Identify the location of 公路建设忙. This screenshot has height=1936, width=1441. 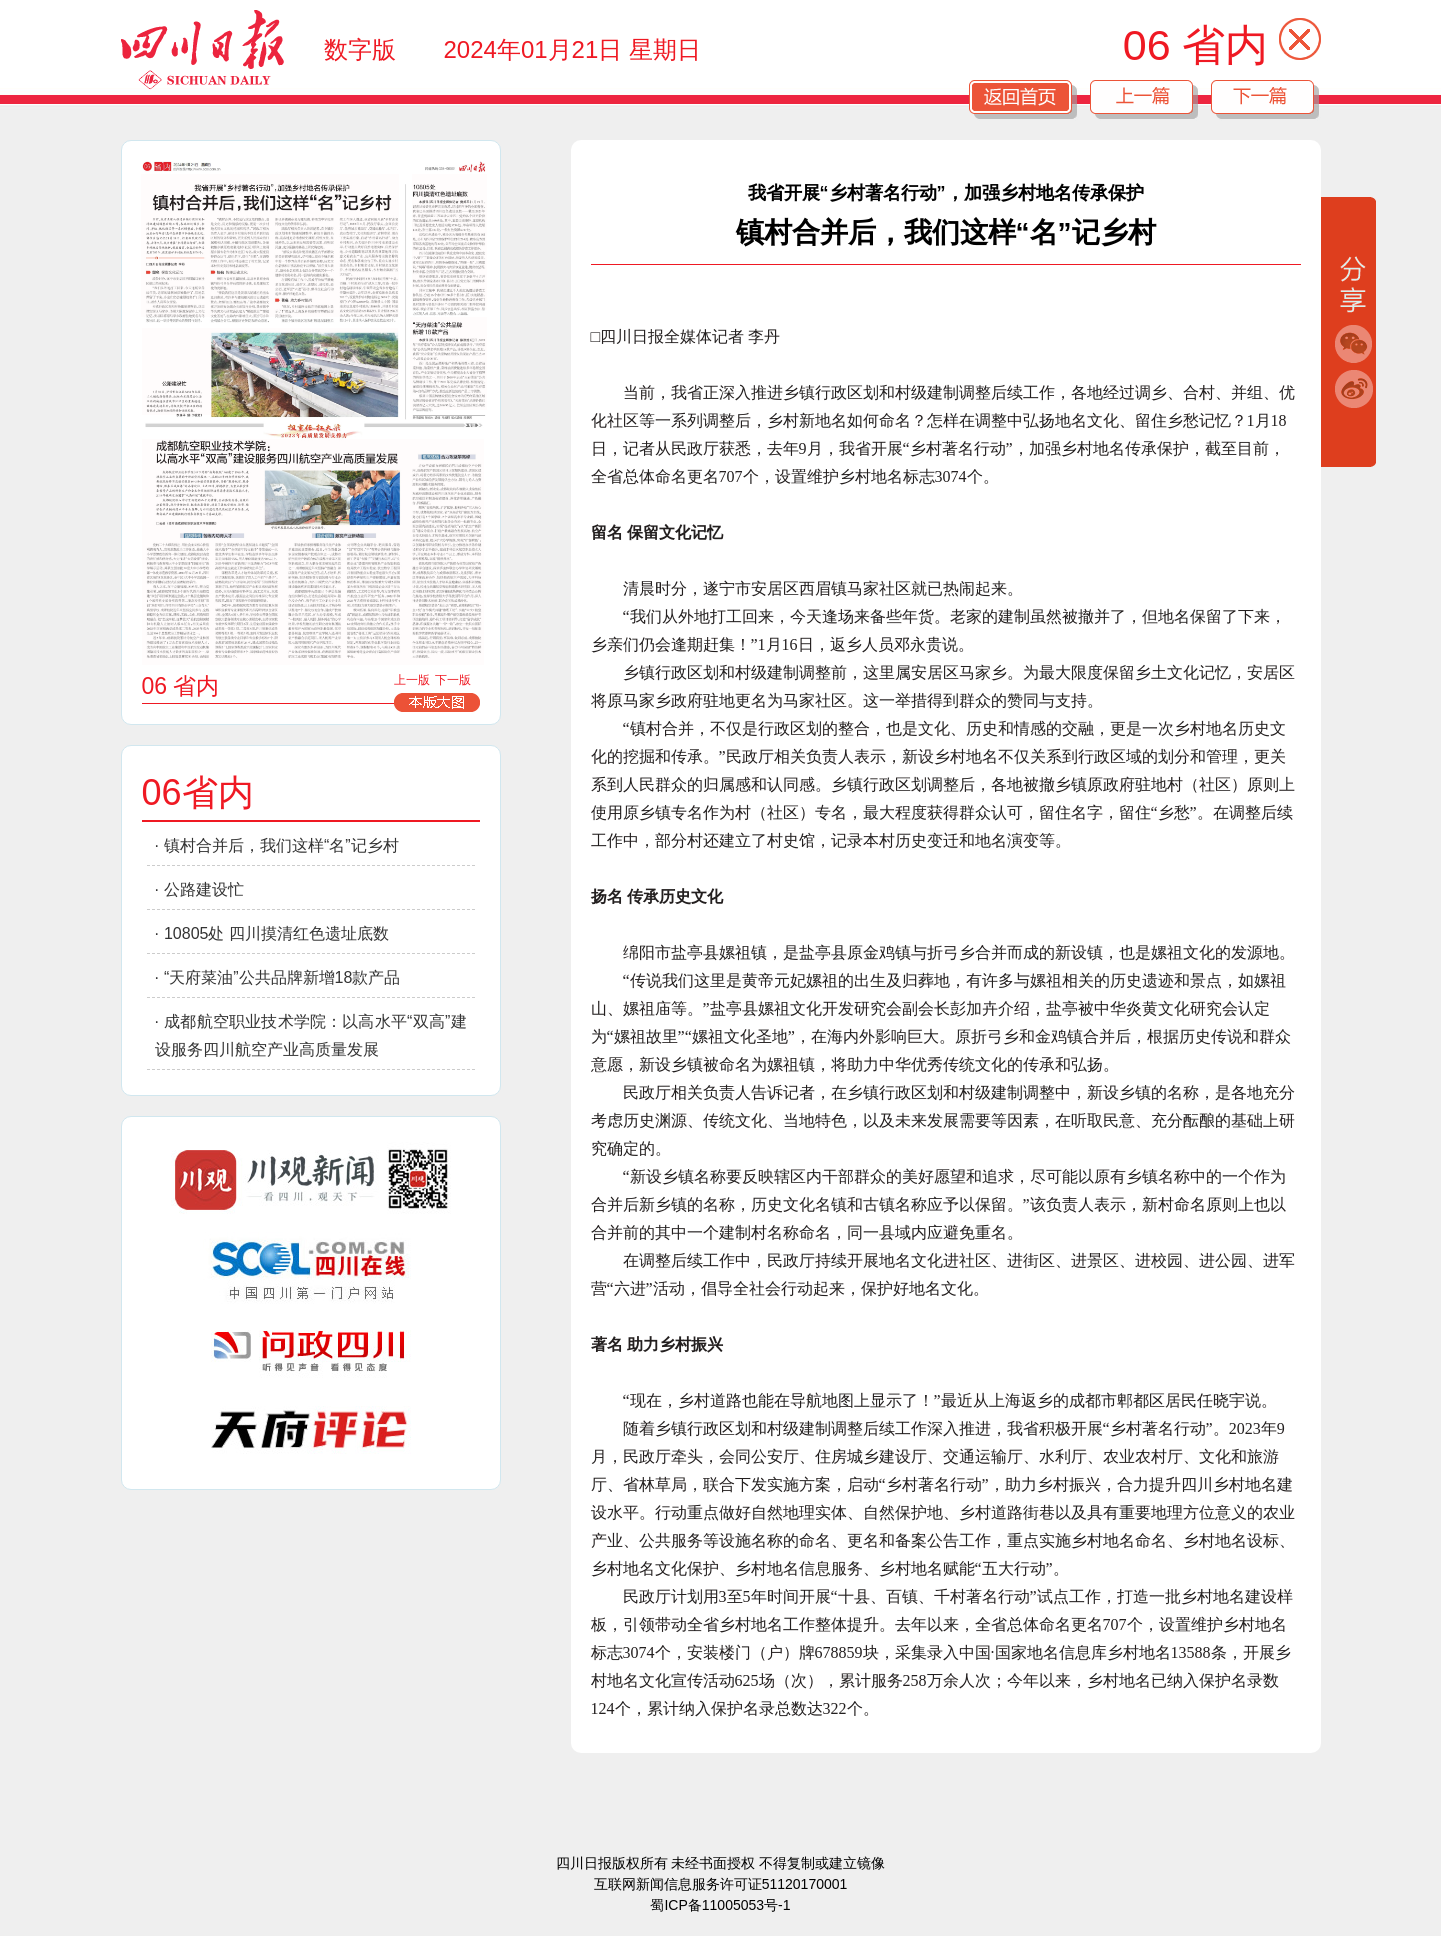
(204, 889).